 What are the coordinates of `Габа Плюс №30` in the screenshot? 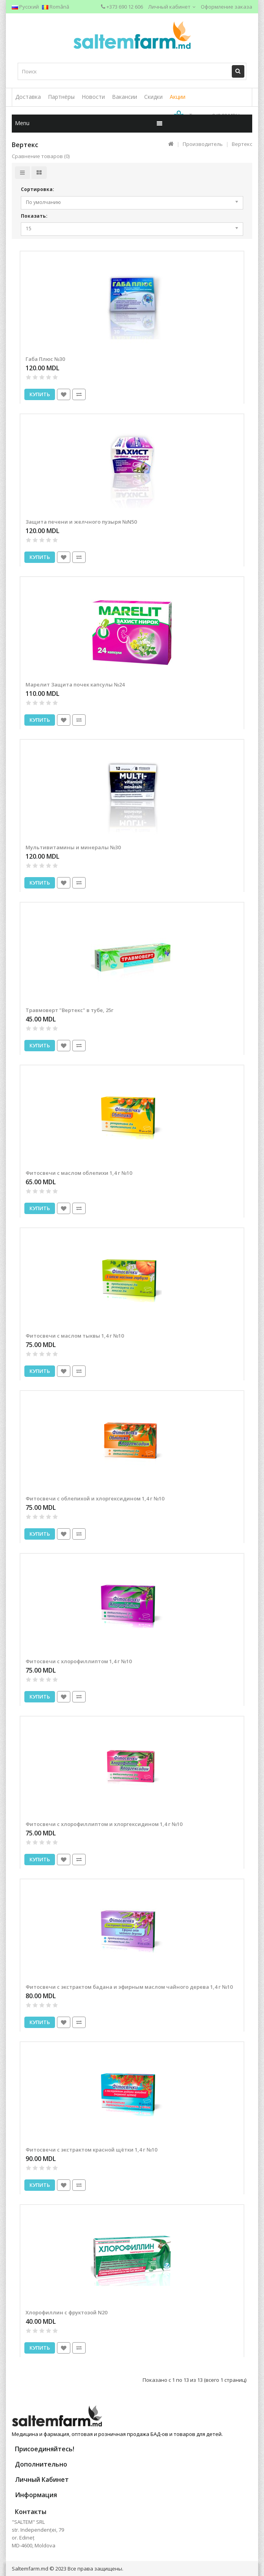 It's located at (45, 358).